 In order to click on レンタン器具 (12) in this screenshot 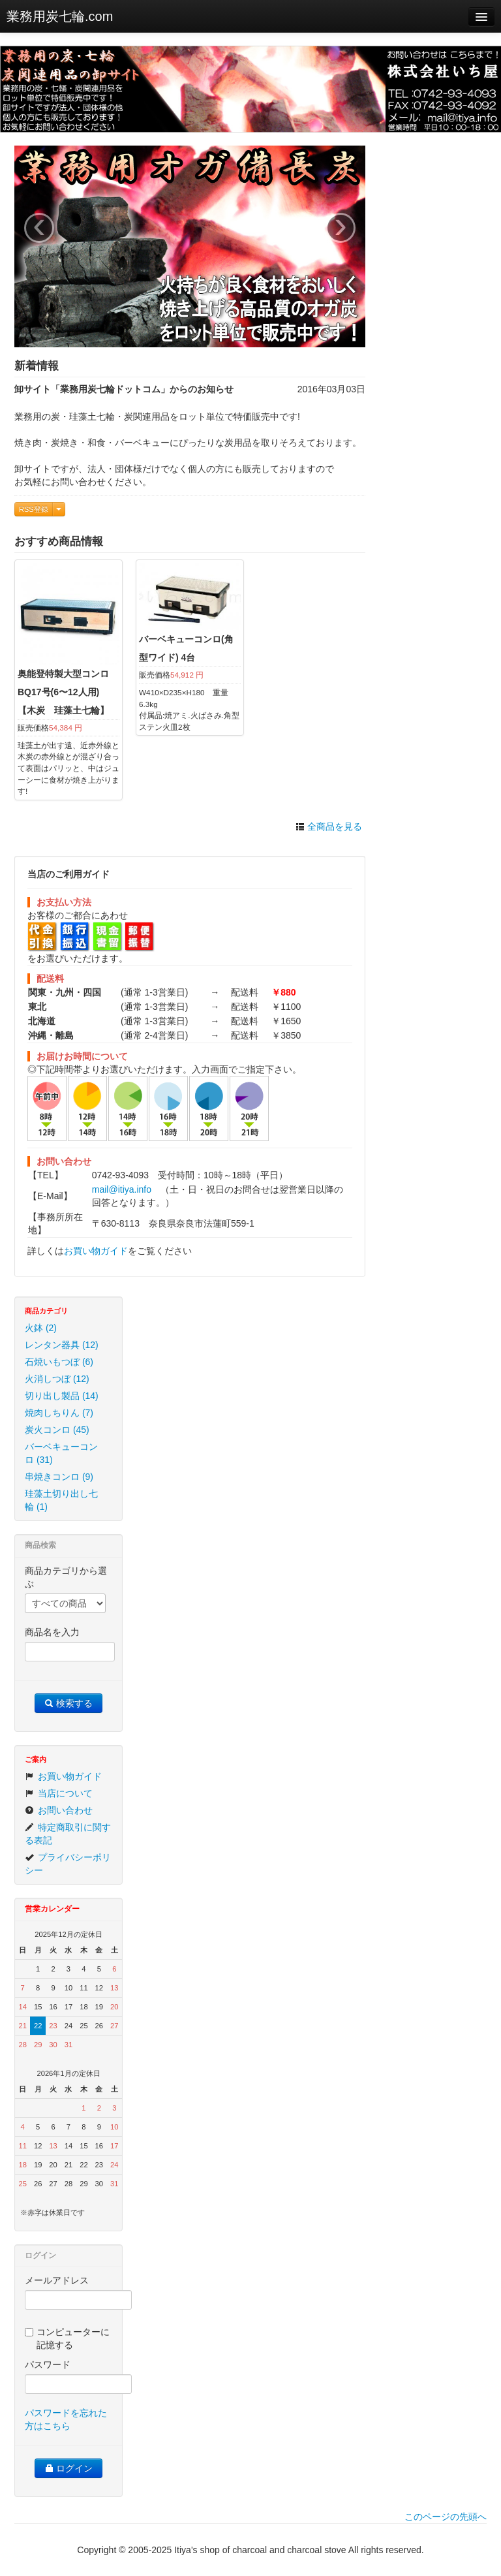, I will do `click(62, 1345)`.